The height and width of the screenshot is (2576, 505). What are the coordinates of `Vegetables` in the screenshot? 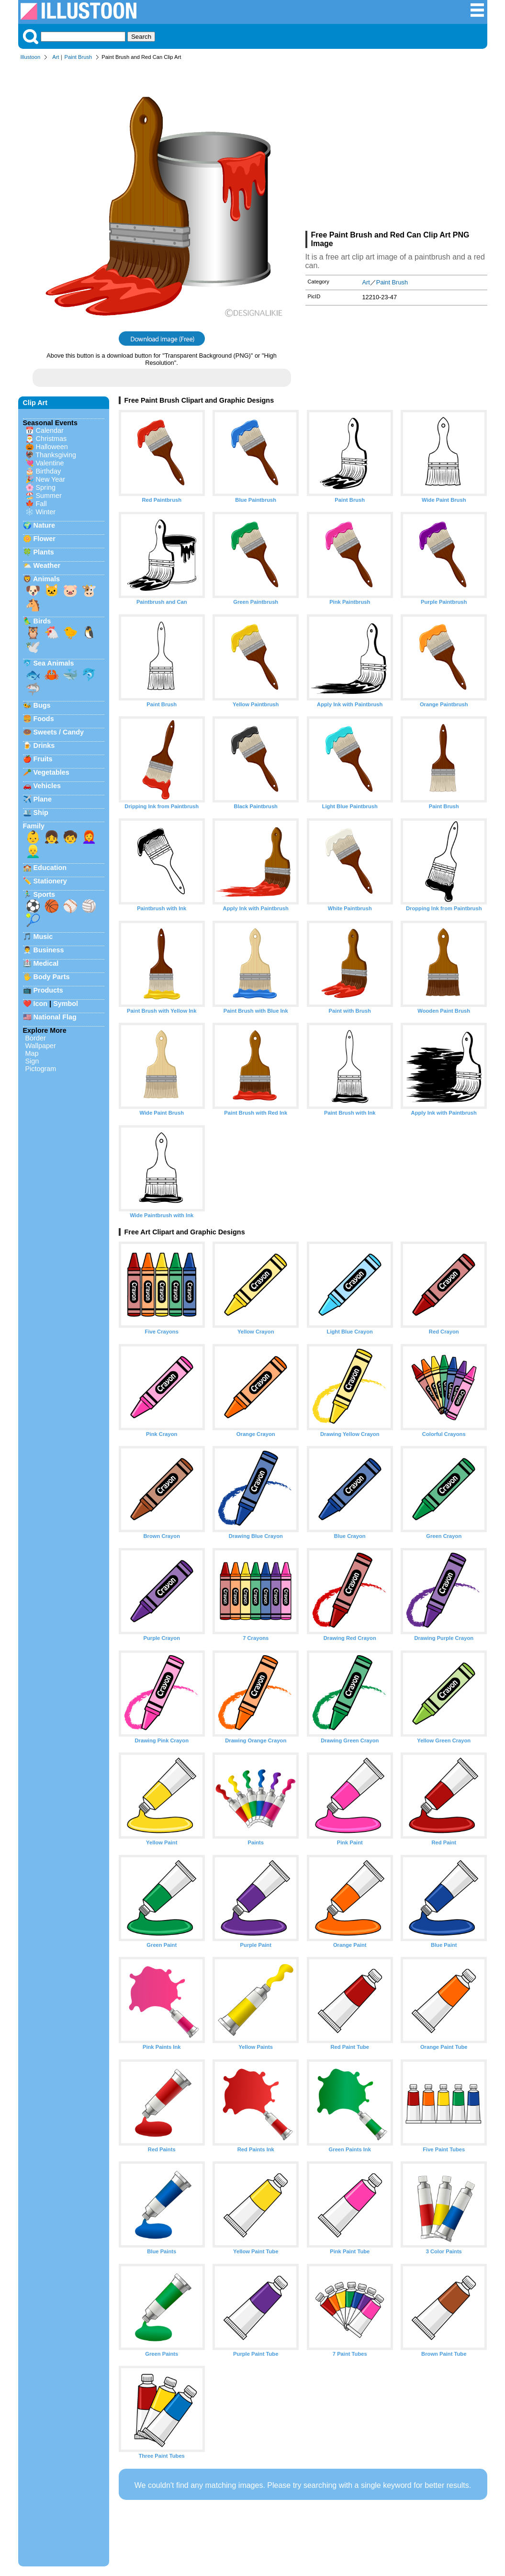 It's located at (51, 772).